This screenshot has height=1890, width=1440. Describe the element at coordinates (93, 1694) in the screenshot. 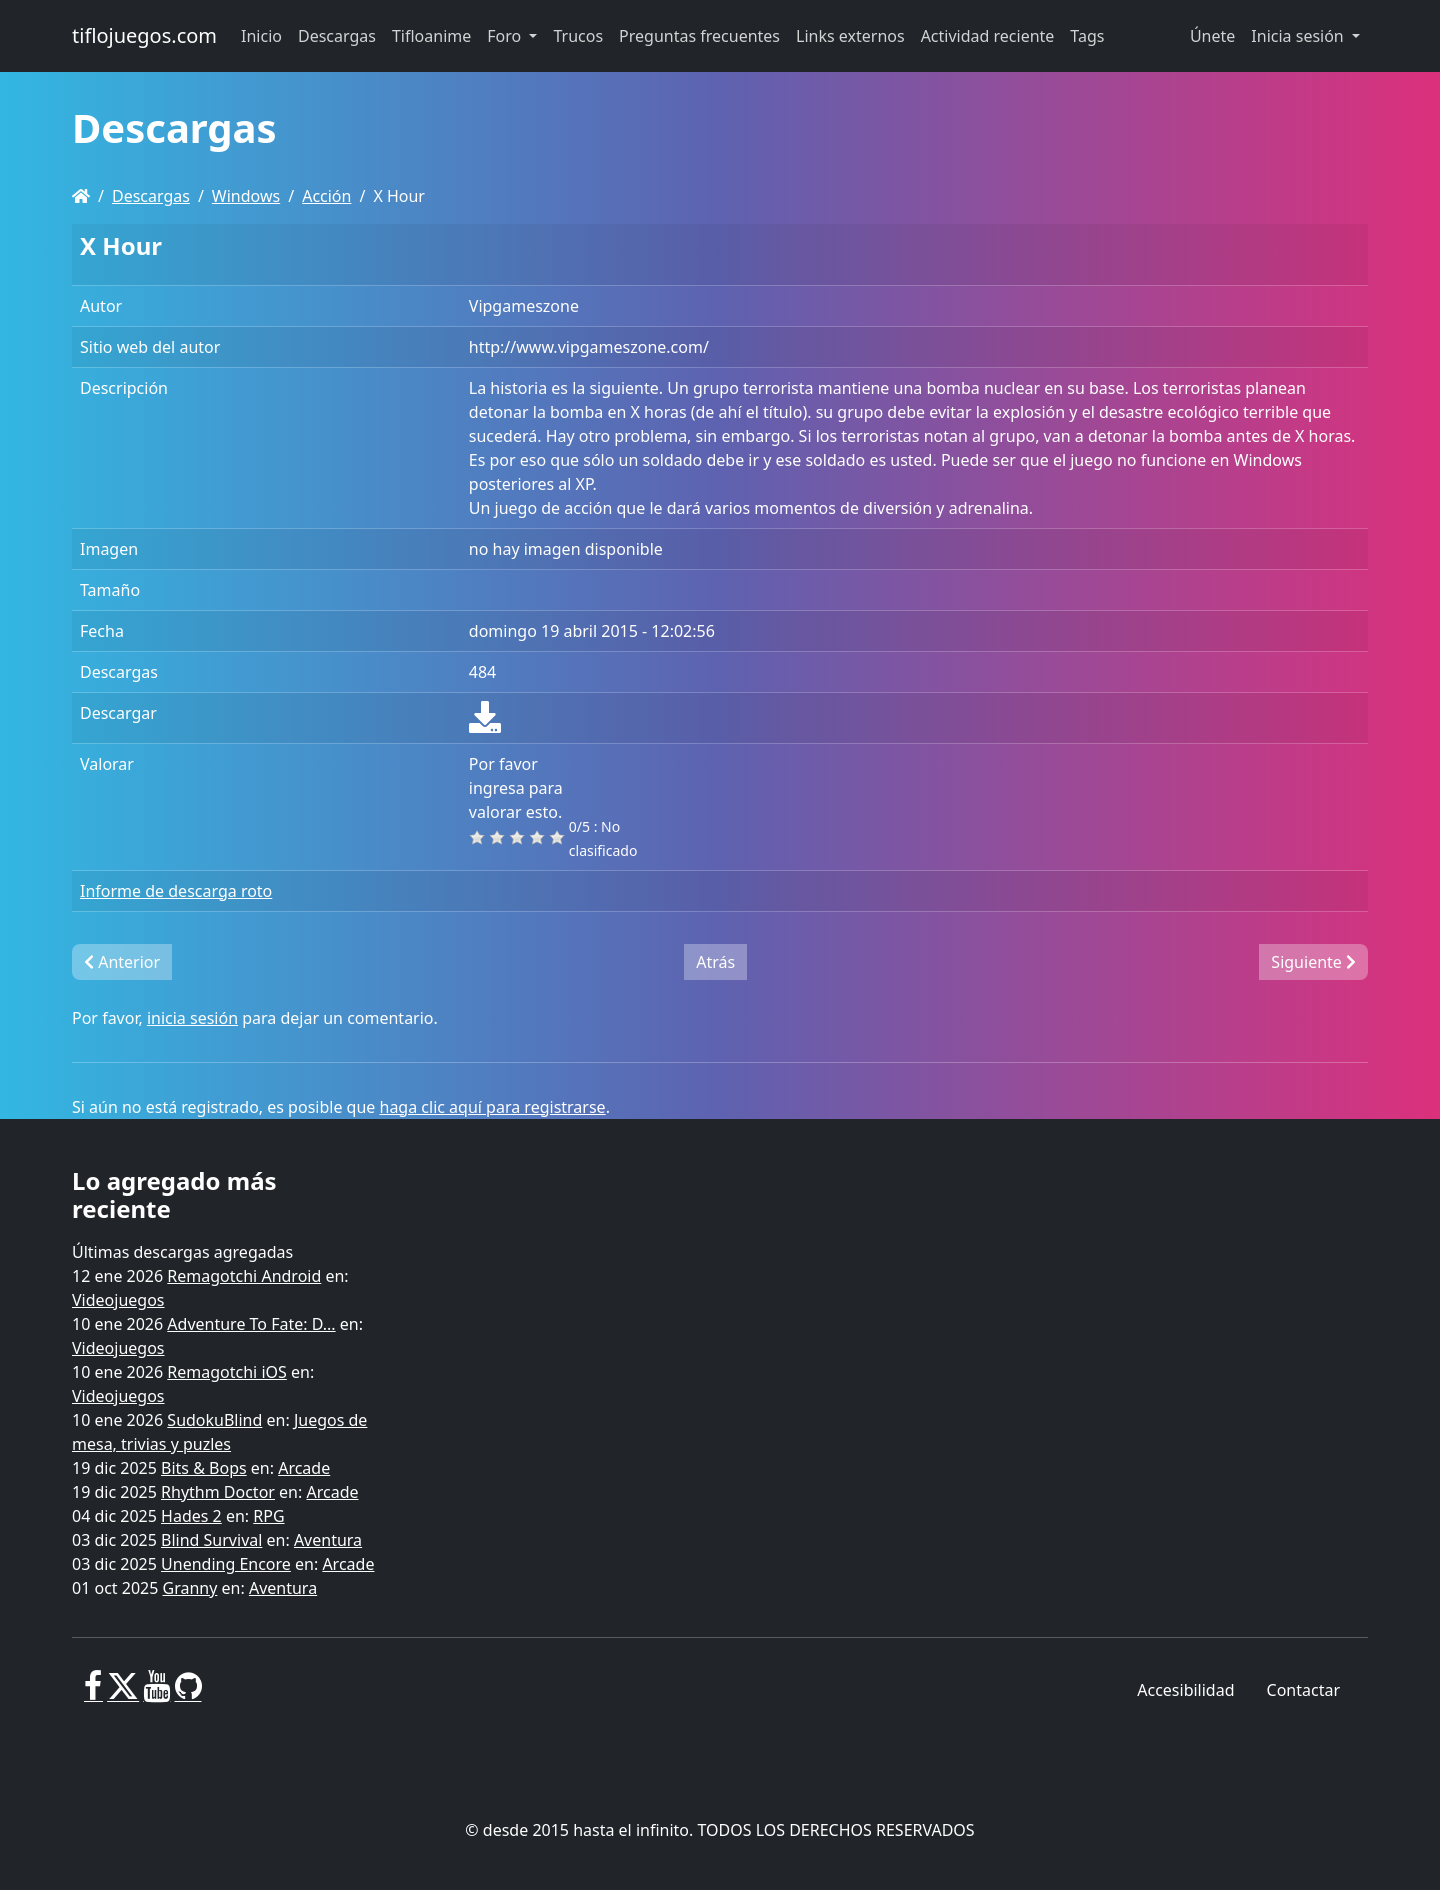

I see `[Facebook]` at that location.